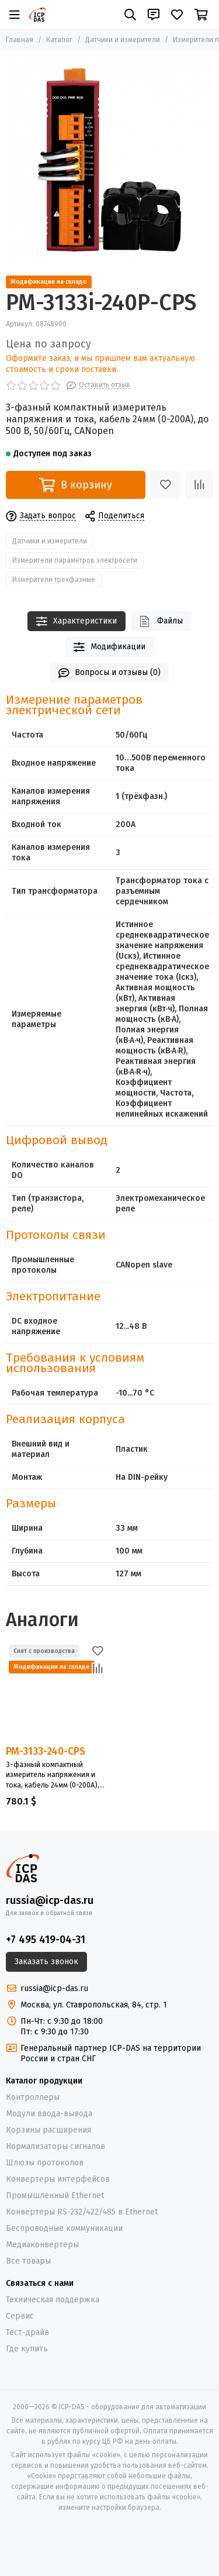 The height and width of the screenshot is (2576, 219). I want to click on Модификации, so click(109, 647).